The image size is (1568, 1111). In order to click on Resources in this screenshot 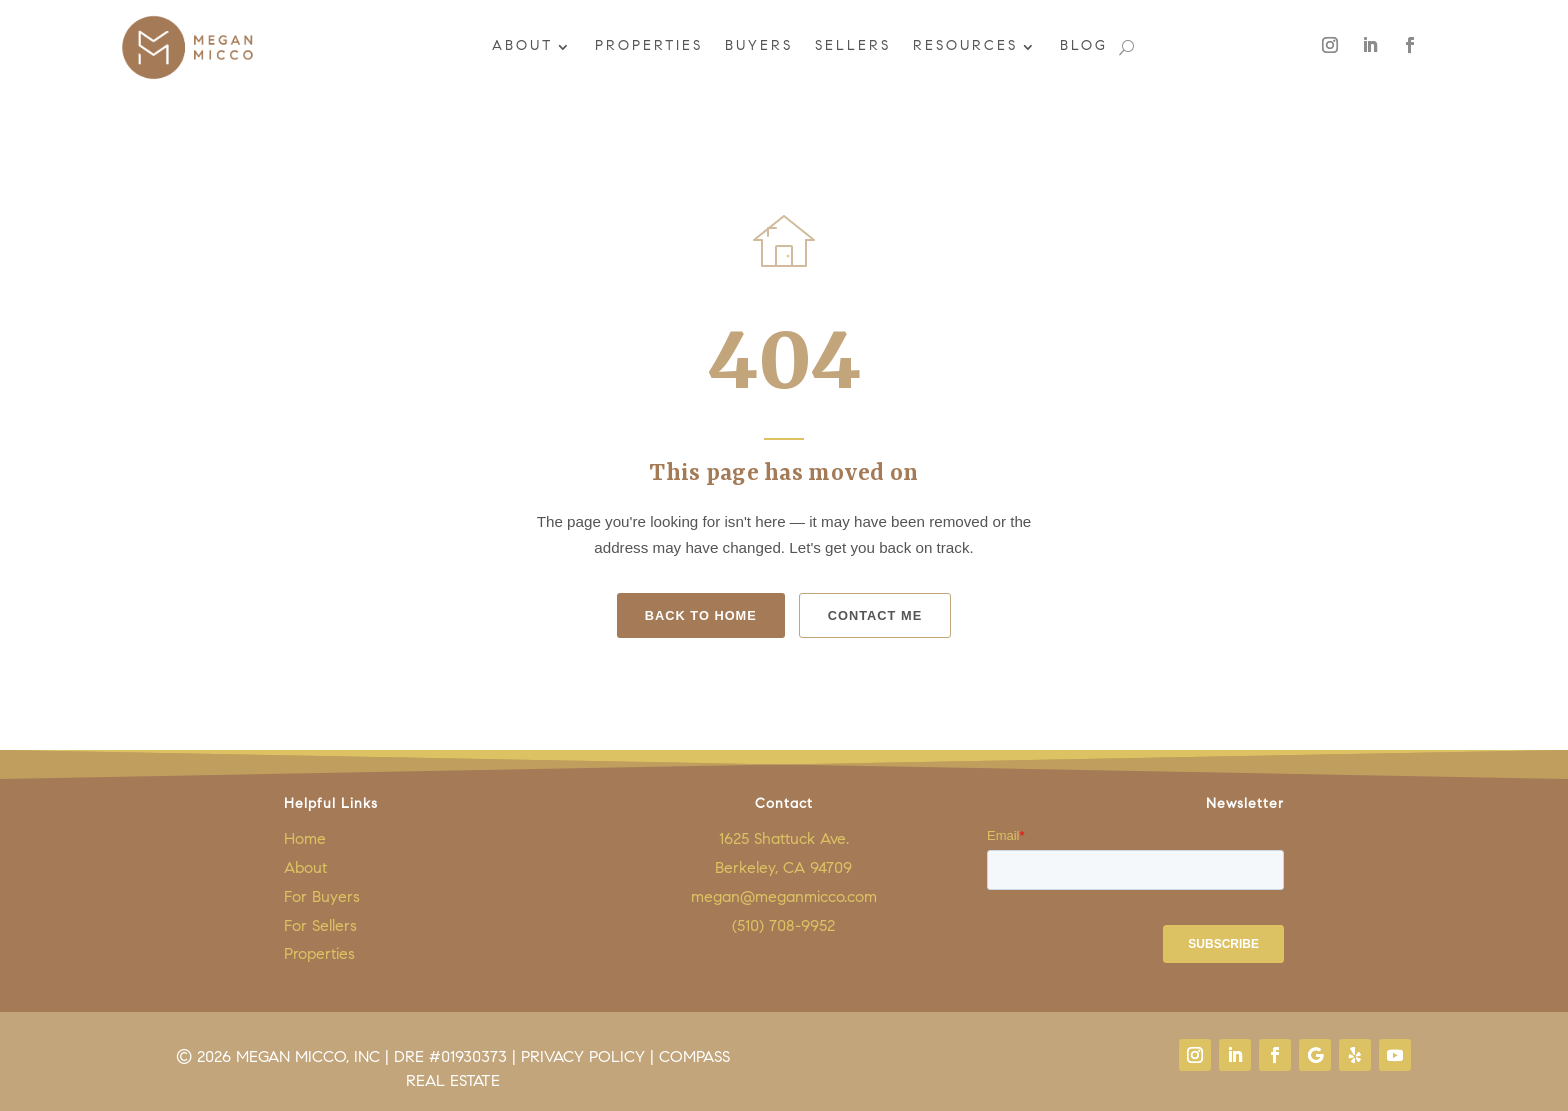, I will do `click(963, 47)`.